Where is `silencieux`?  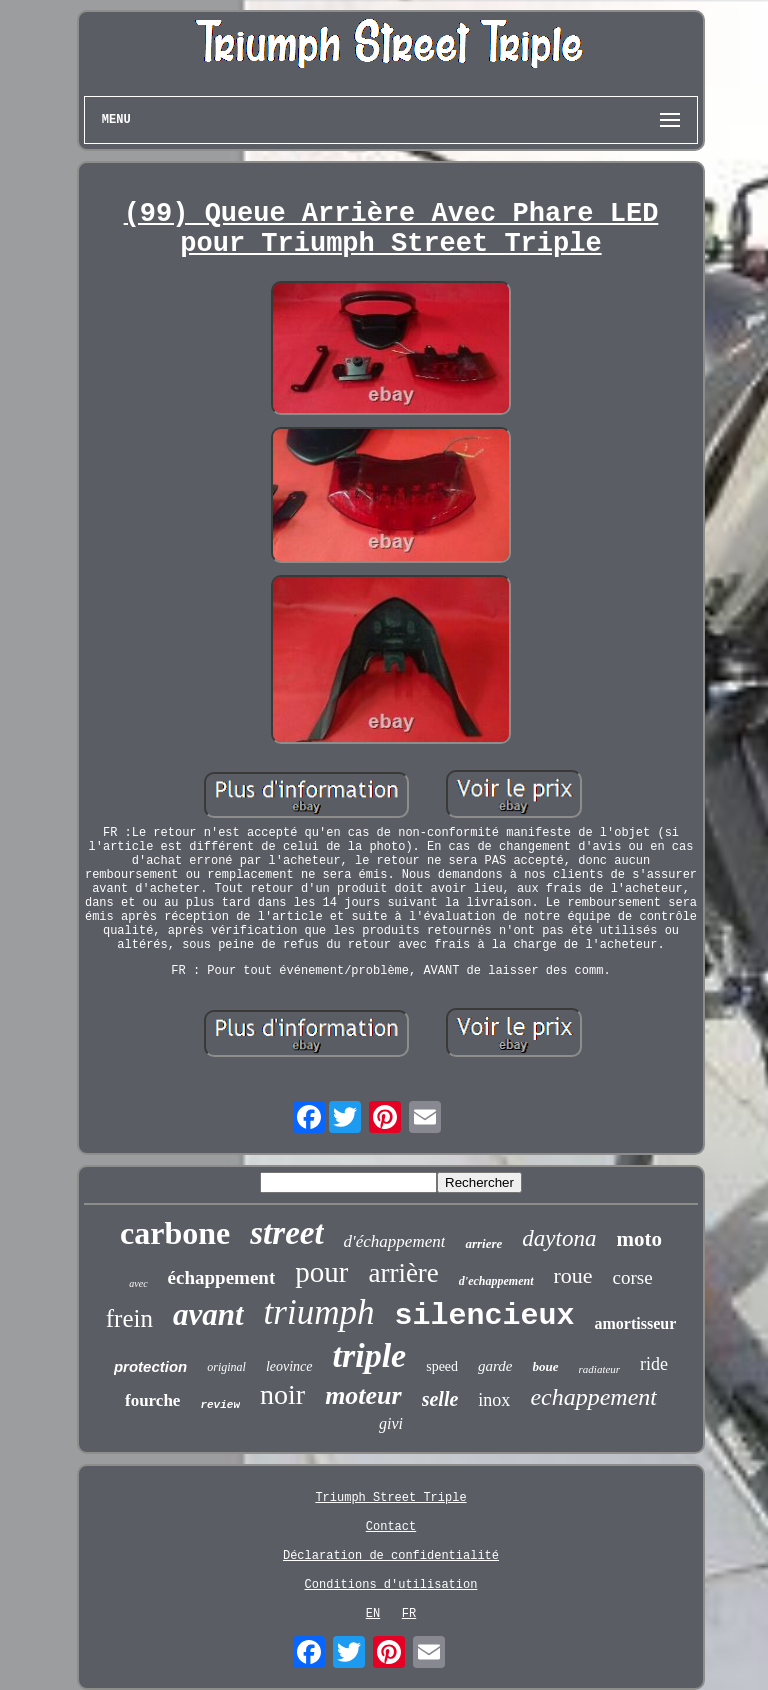
silencieux is located at coordinates (484, 1316).